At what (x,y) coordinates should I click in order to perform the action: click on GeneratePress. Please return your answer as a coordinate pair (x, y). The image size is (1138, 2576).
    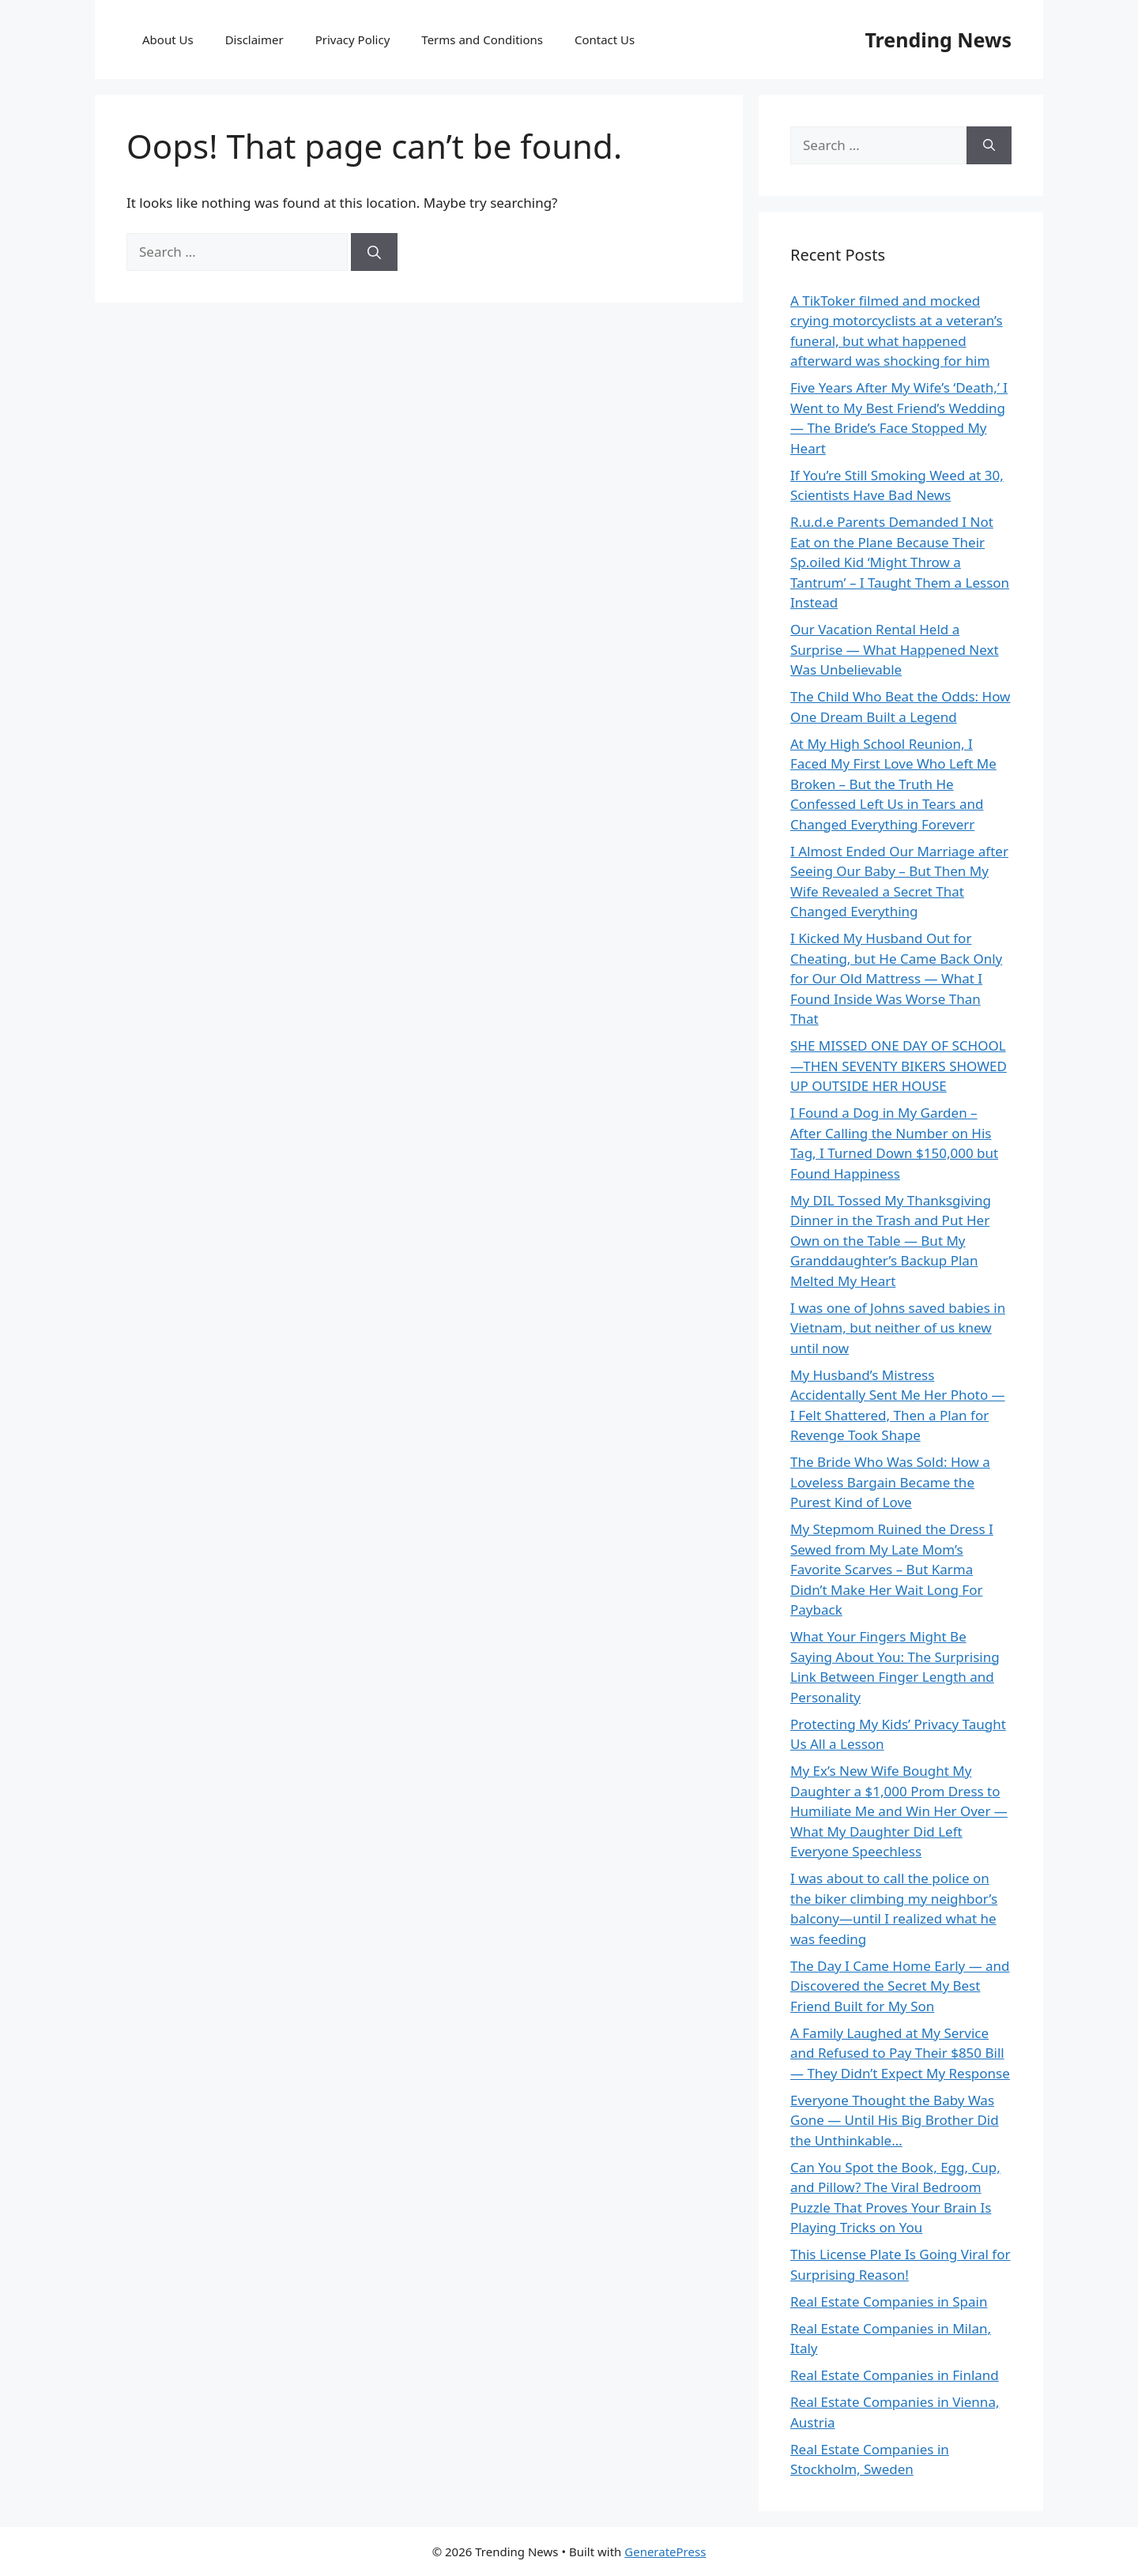
    Looking at the image, I should click on (665, 2551).